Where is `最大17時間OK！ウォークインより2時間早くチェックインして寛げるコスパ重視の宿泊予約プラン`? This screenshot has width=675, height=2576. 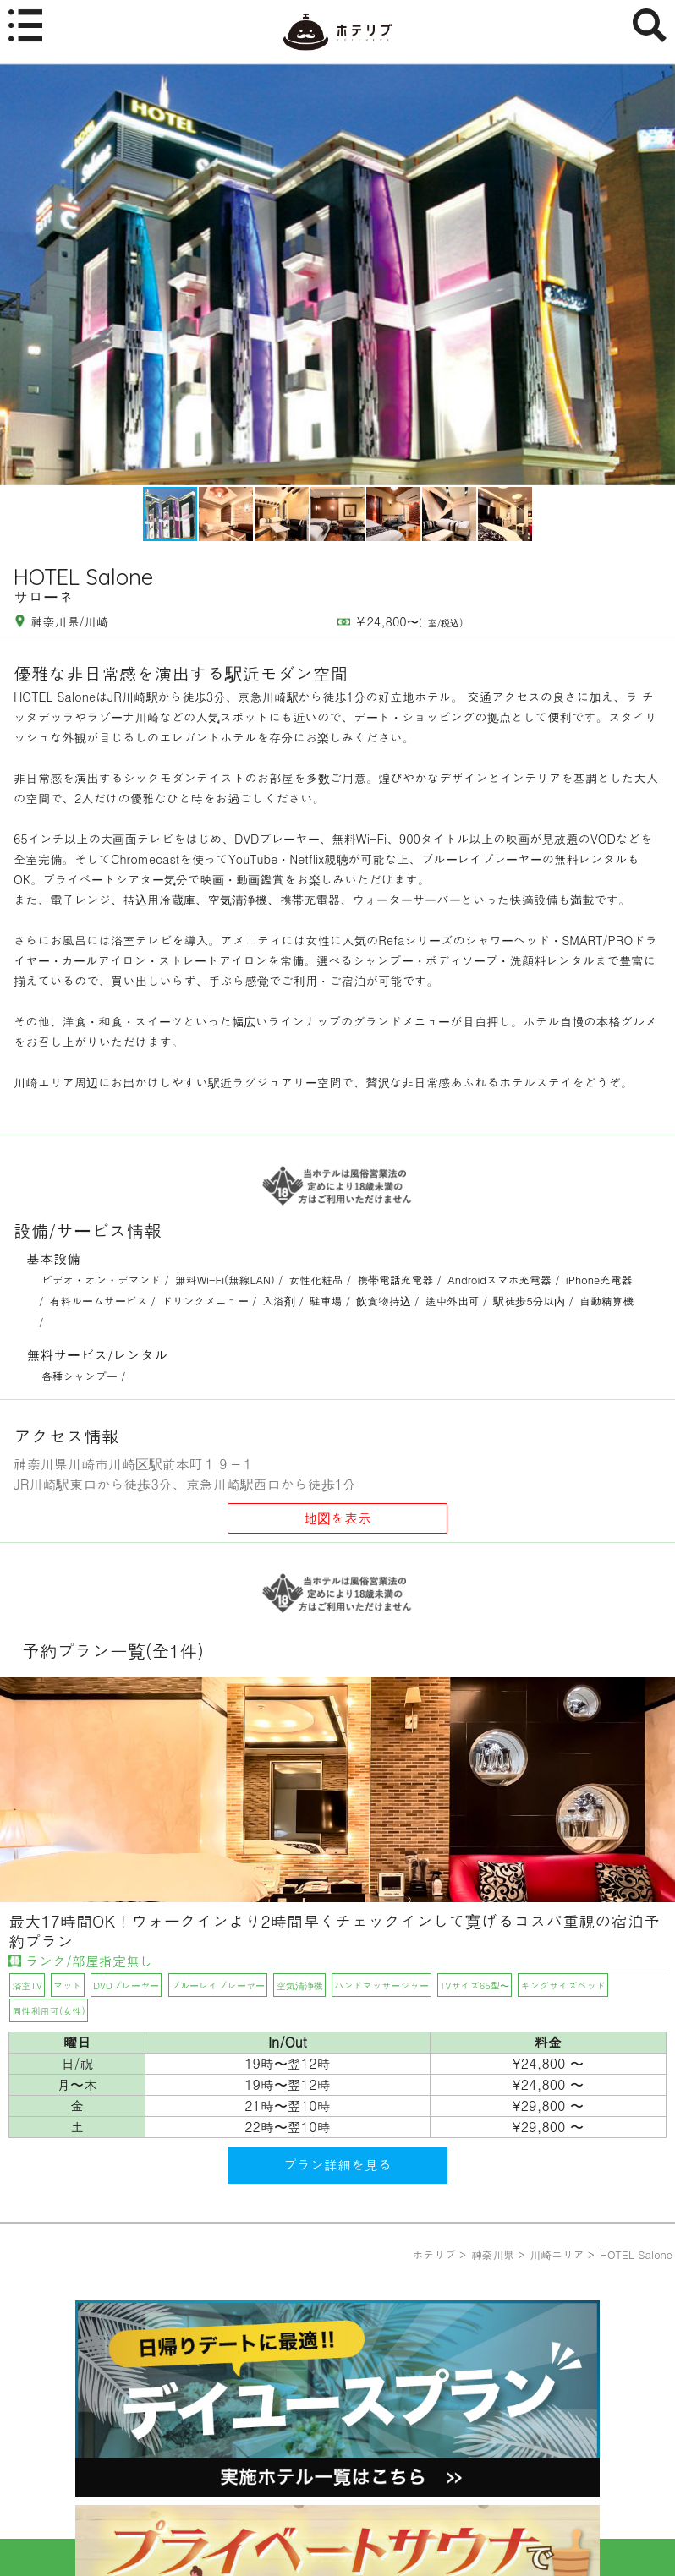 最大17時間OK！ウォークインより2時間早くチェックインして寛げるコスパ重視の宿泊予約プラン is located at coordinates (334, 1930).